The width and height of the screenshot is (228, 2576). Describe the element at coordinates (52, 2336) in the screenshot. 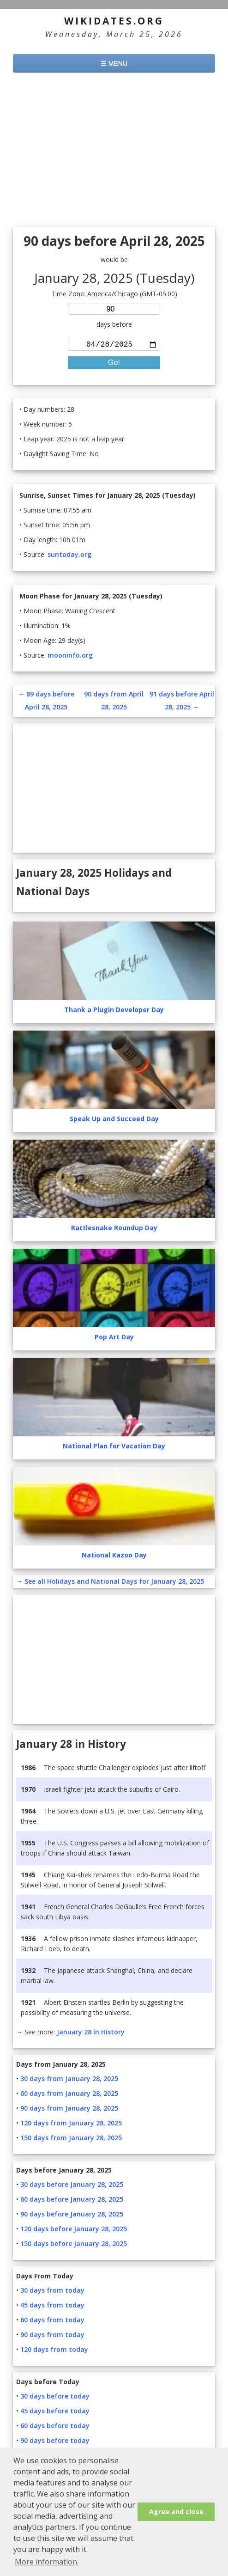

I see `90 days from today` at that location.